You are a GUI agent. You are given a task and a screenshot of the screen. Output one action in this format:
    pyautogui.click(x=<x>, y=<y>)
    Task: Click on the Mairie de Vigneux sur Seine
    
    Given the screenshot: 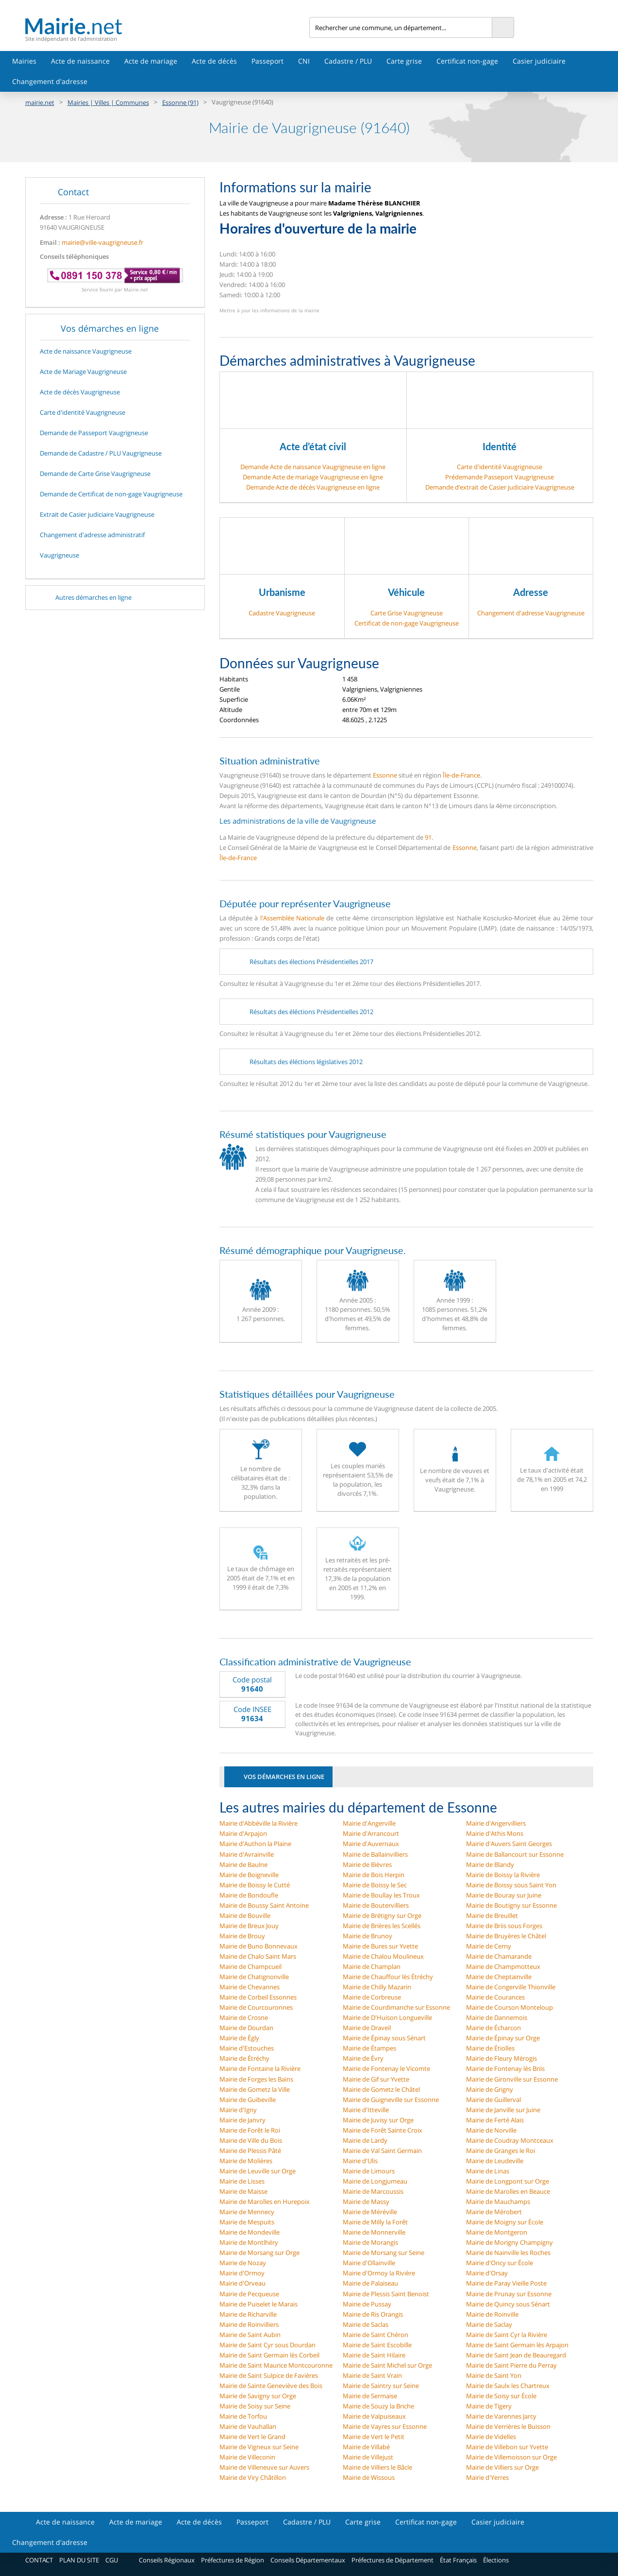 What is the action you would take?
    pyautogui.click(x=259, y=2446)
    